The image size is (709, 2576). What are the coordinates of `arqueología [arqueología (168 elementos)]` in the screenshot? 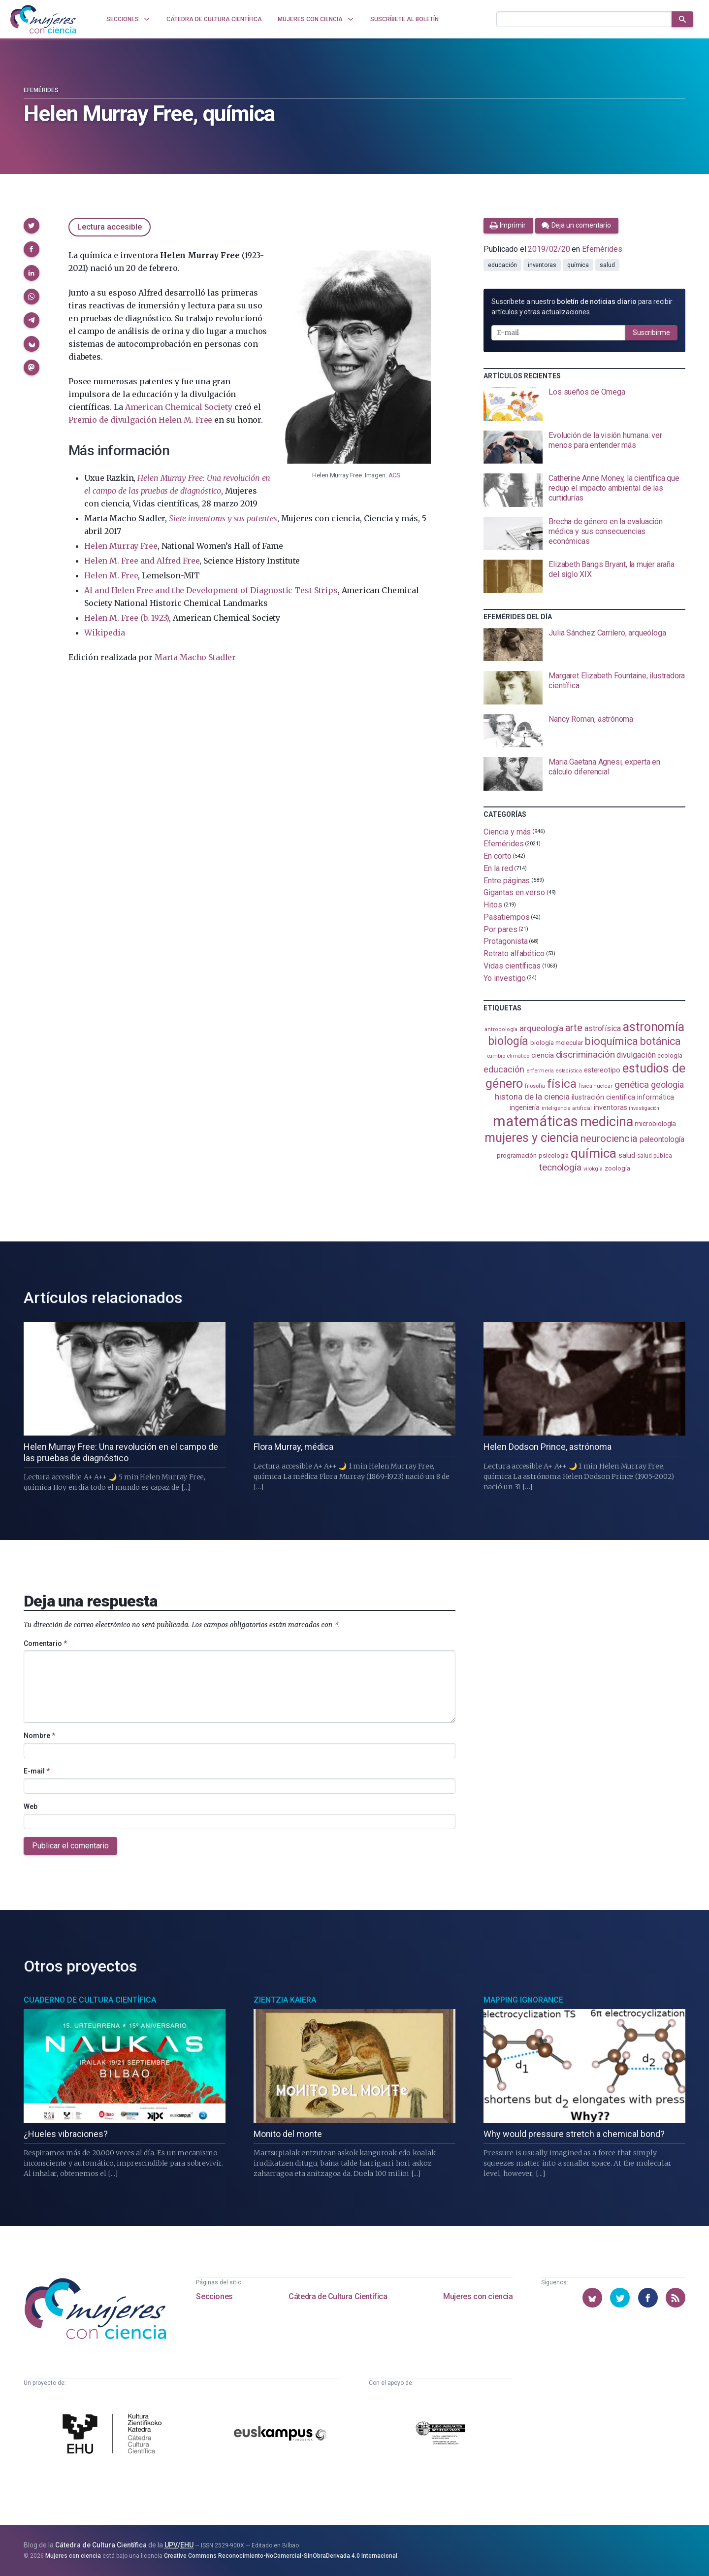 It's located at (541, 1028).